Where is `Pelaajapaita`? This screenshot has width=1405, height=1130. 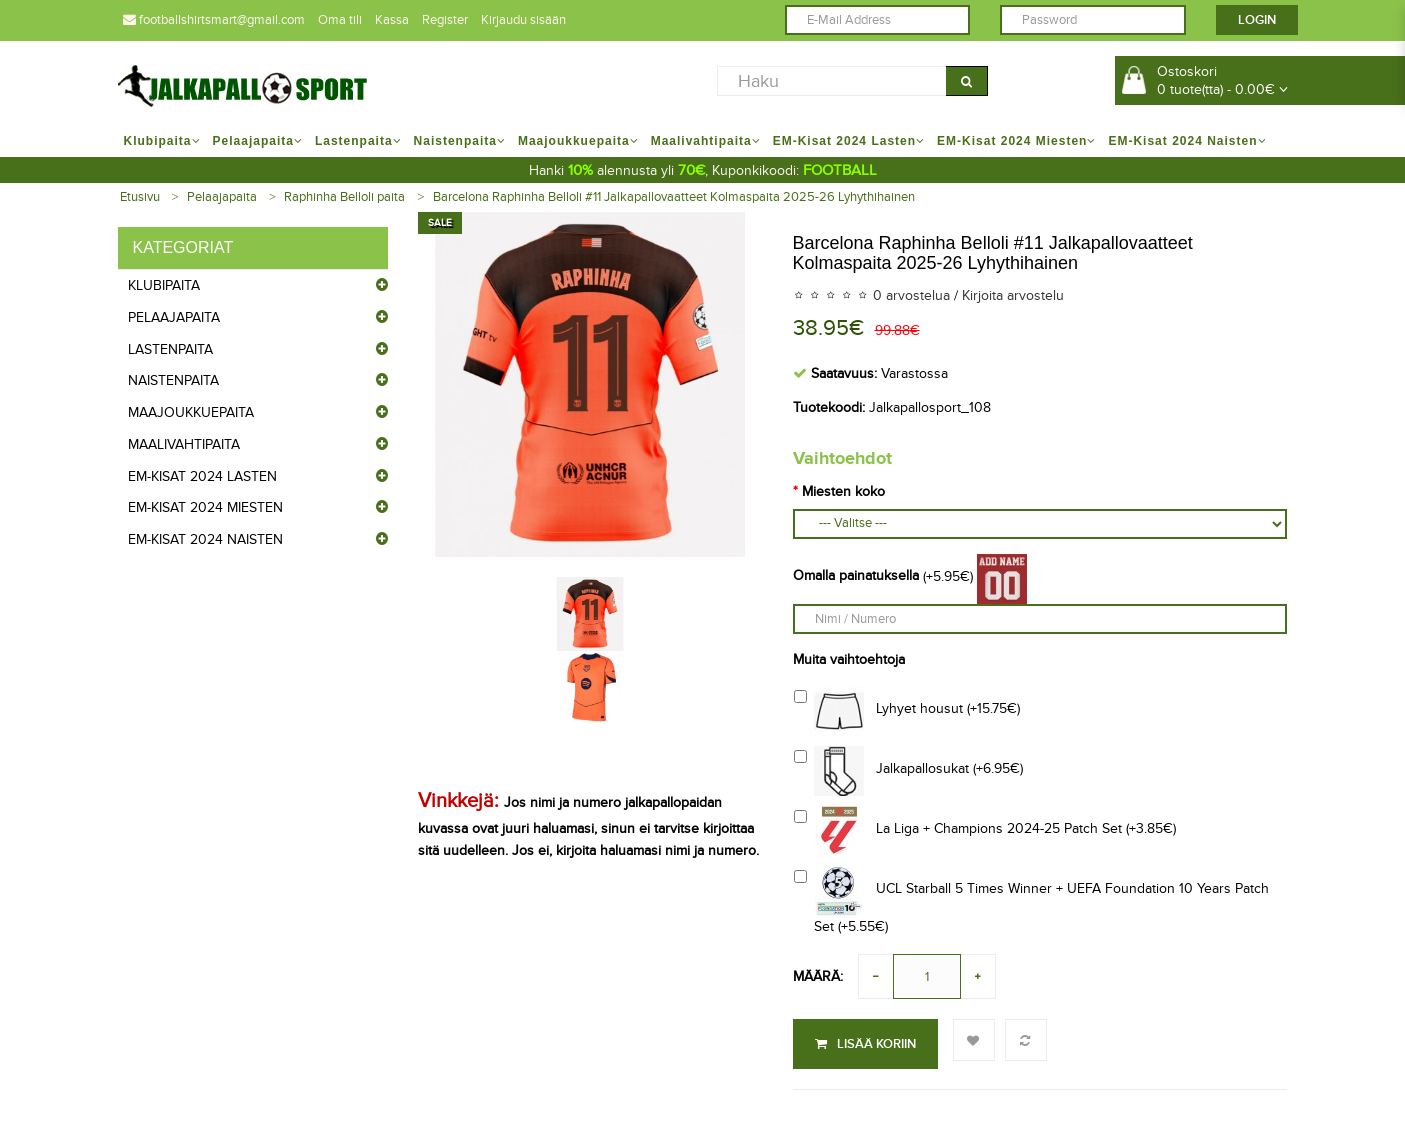
Pelaajapaita is located at coordinates (222, 197).